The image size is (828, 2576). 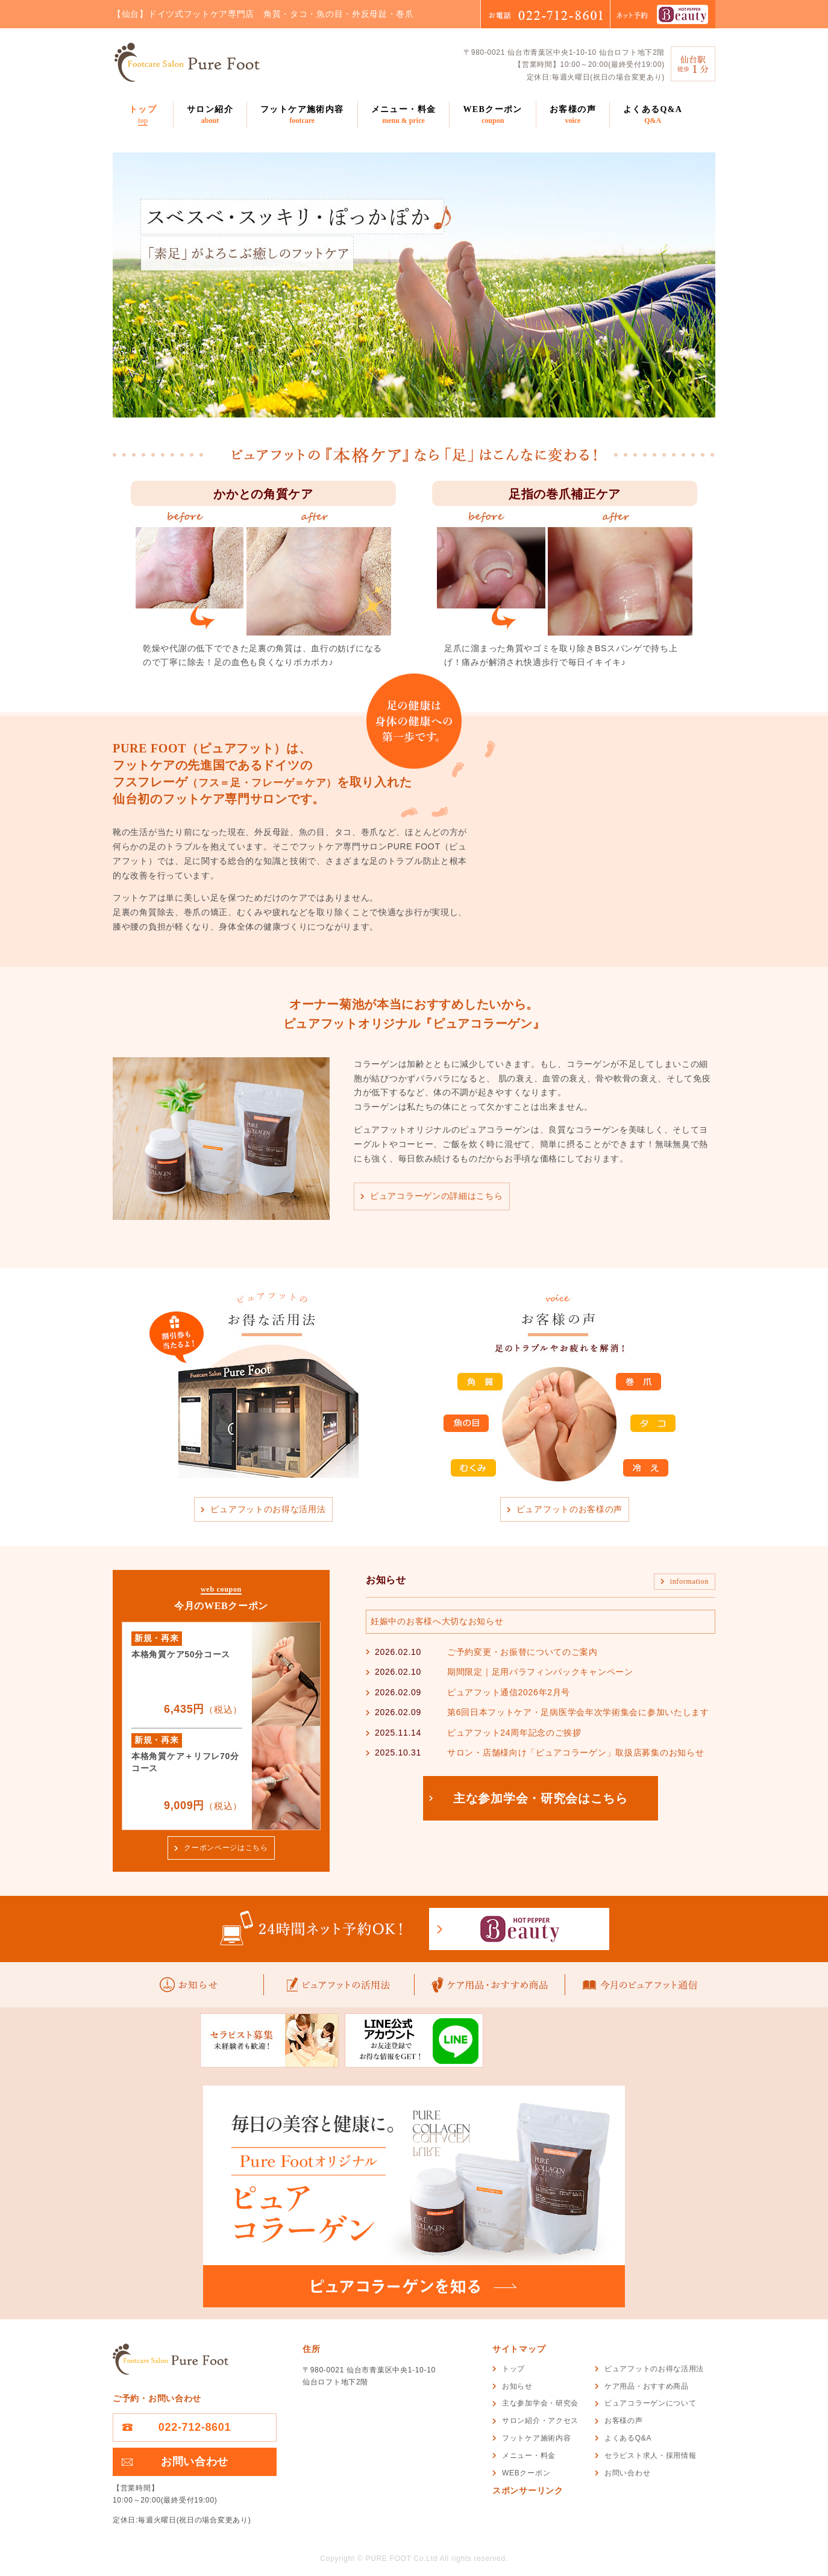 I want to click on お客様の声, so click(x=573, y=115).